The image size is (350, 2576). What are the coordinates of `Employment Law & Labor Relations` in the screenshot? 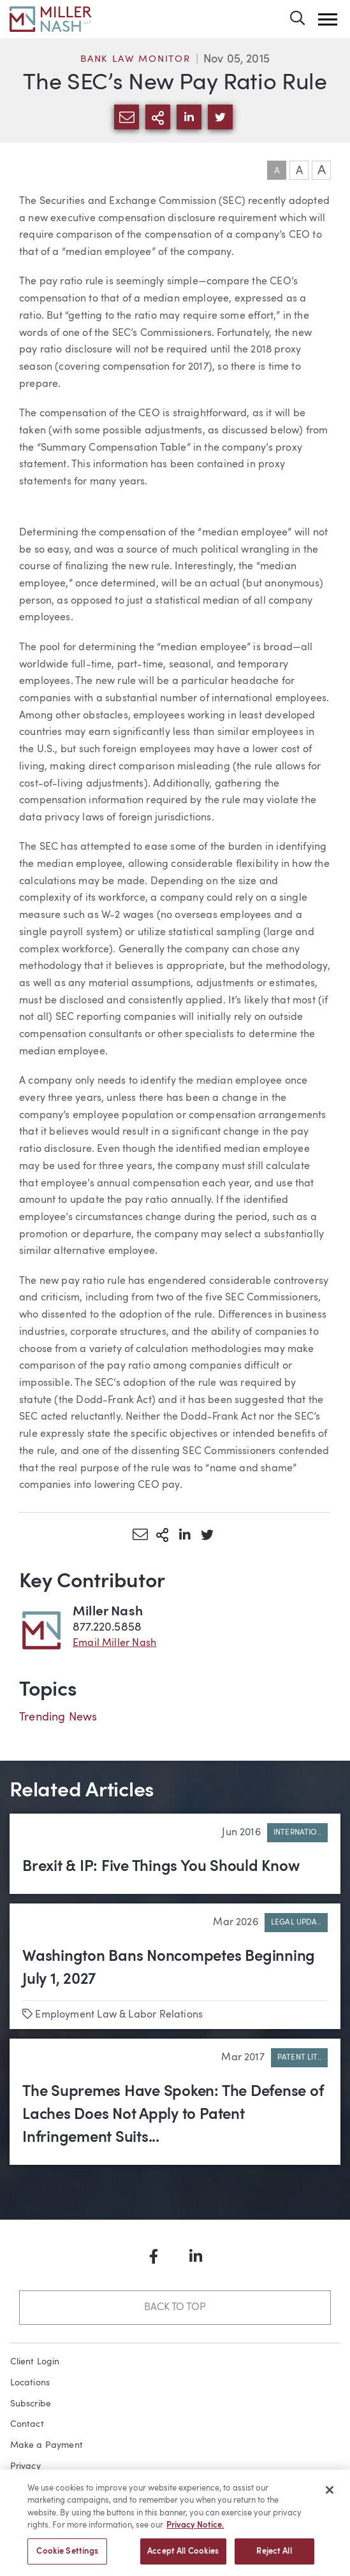 It's located at (119, 2015).